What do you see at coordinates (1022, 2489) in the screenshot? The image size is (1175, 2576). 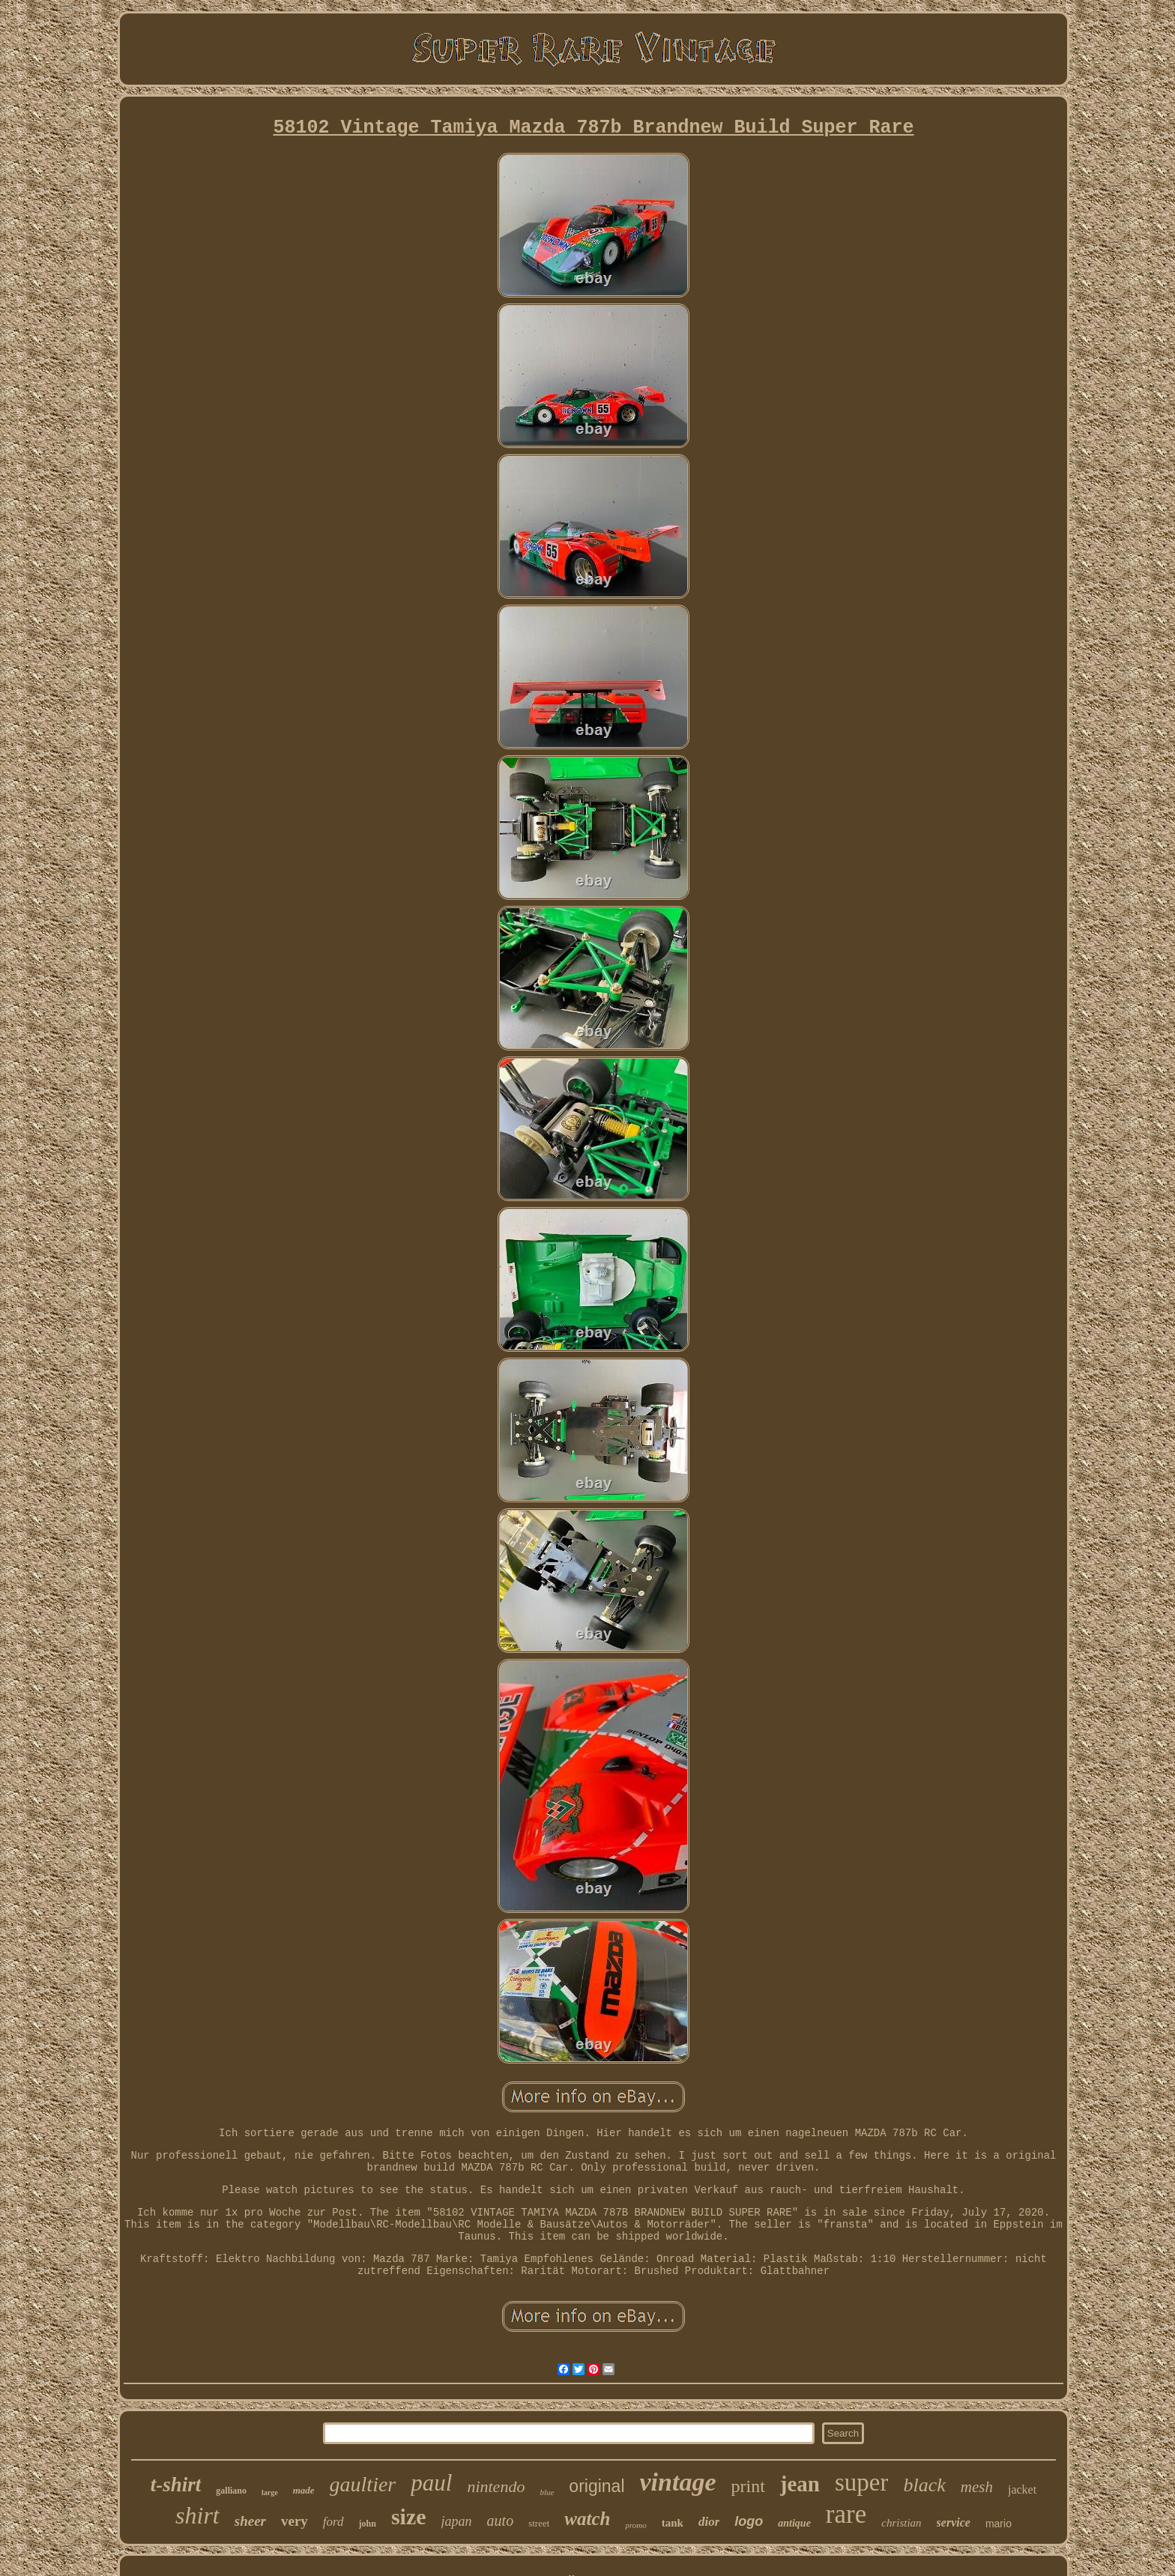 I see `jacket` at bounding box center [1022, 2489].